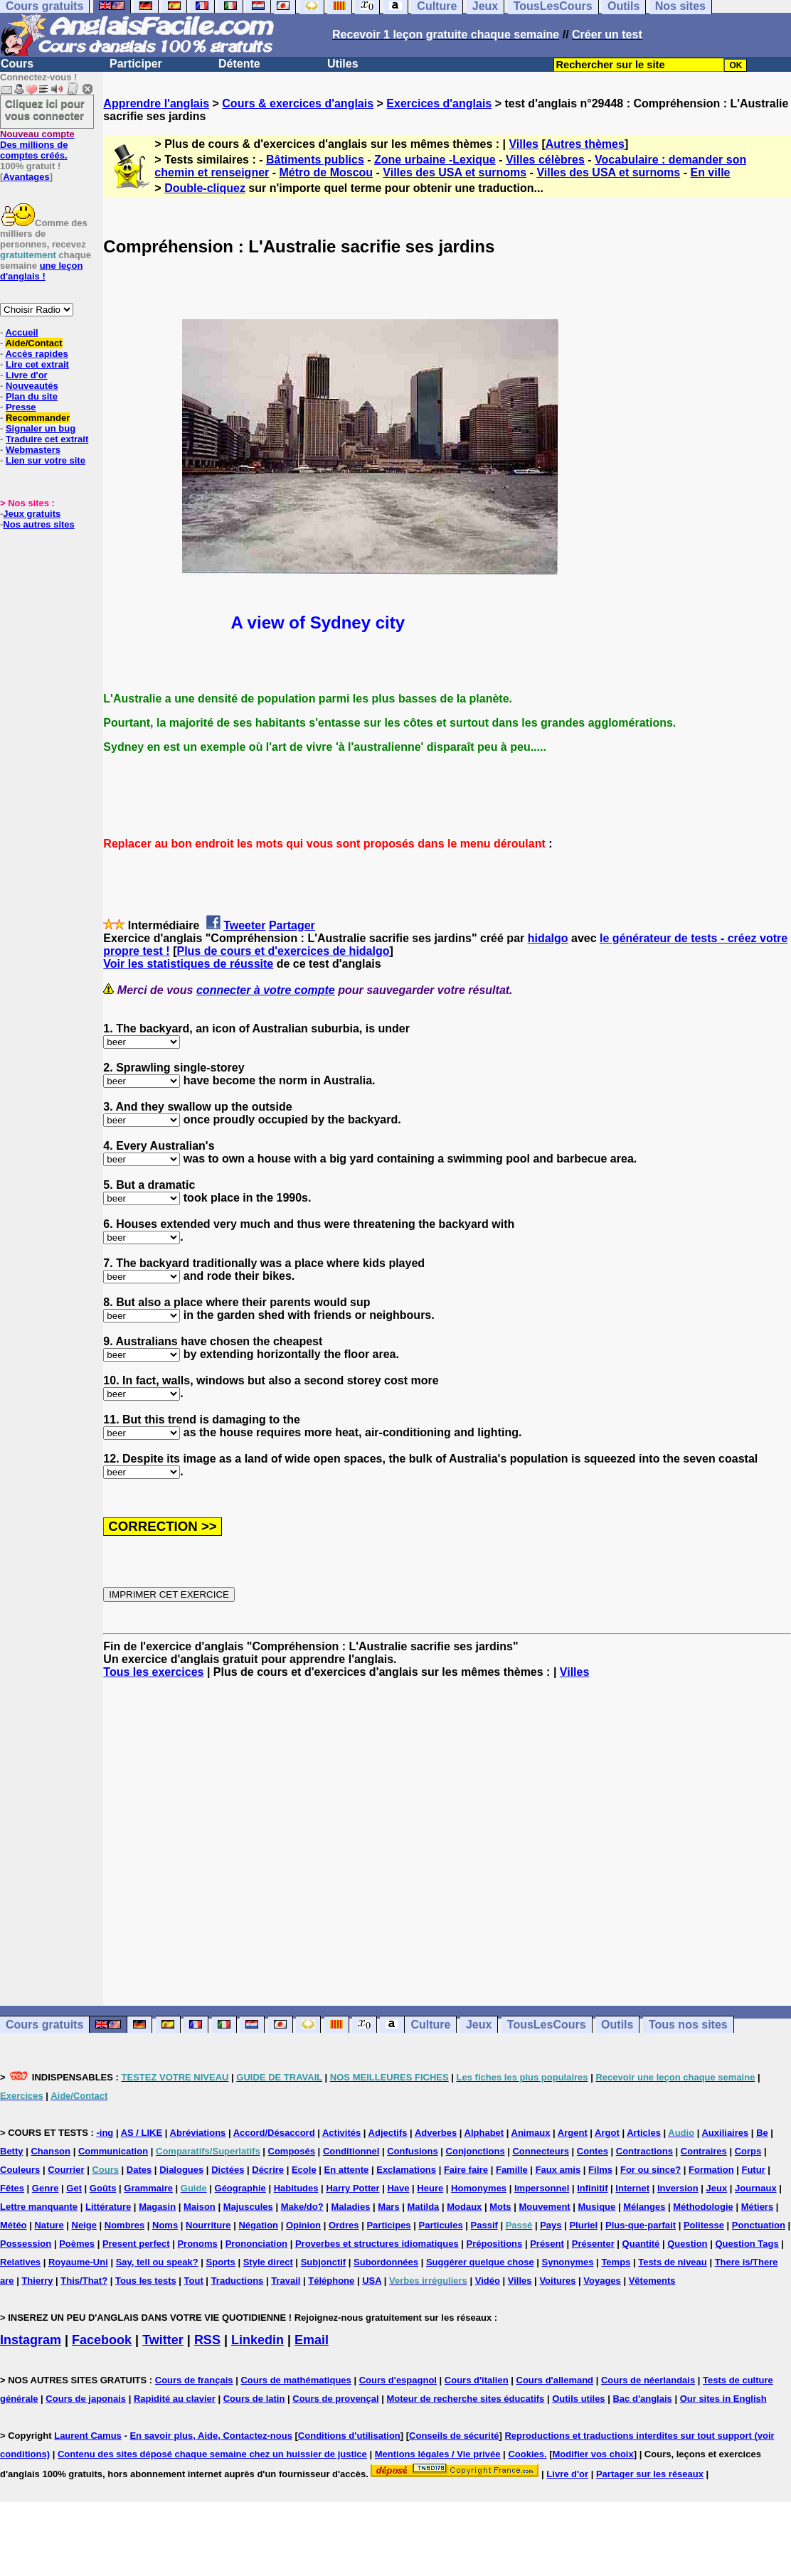  I want to click on Question, so click(687, 2243).